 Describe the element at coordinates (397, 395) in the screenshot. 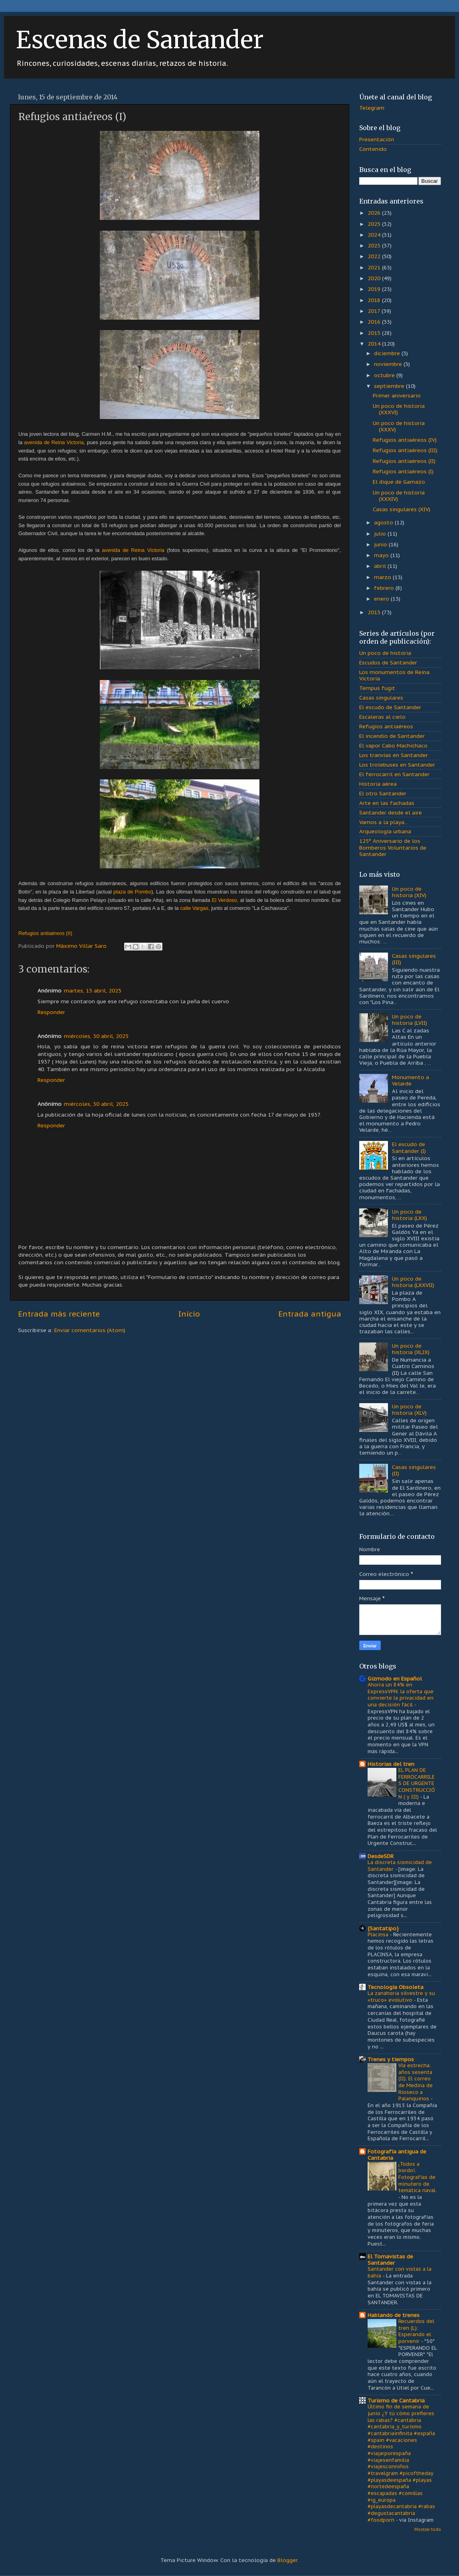

I see `Primer aniversario` at that location.